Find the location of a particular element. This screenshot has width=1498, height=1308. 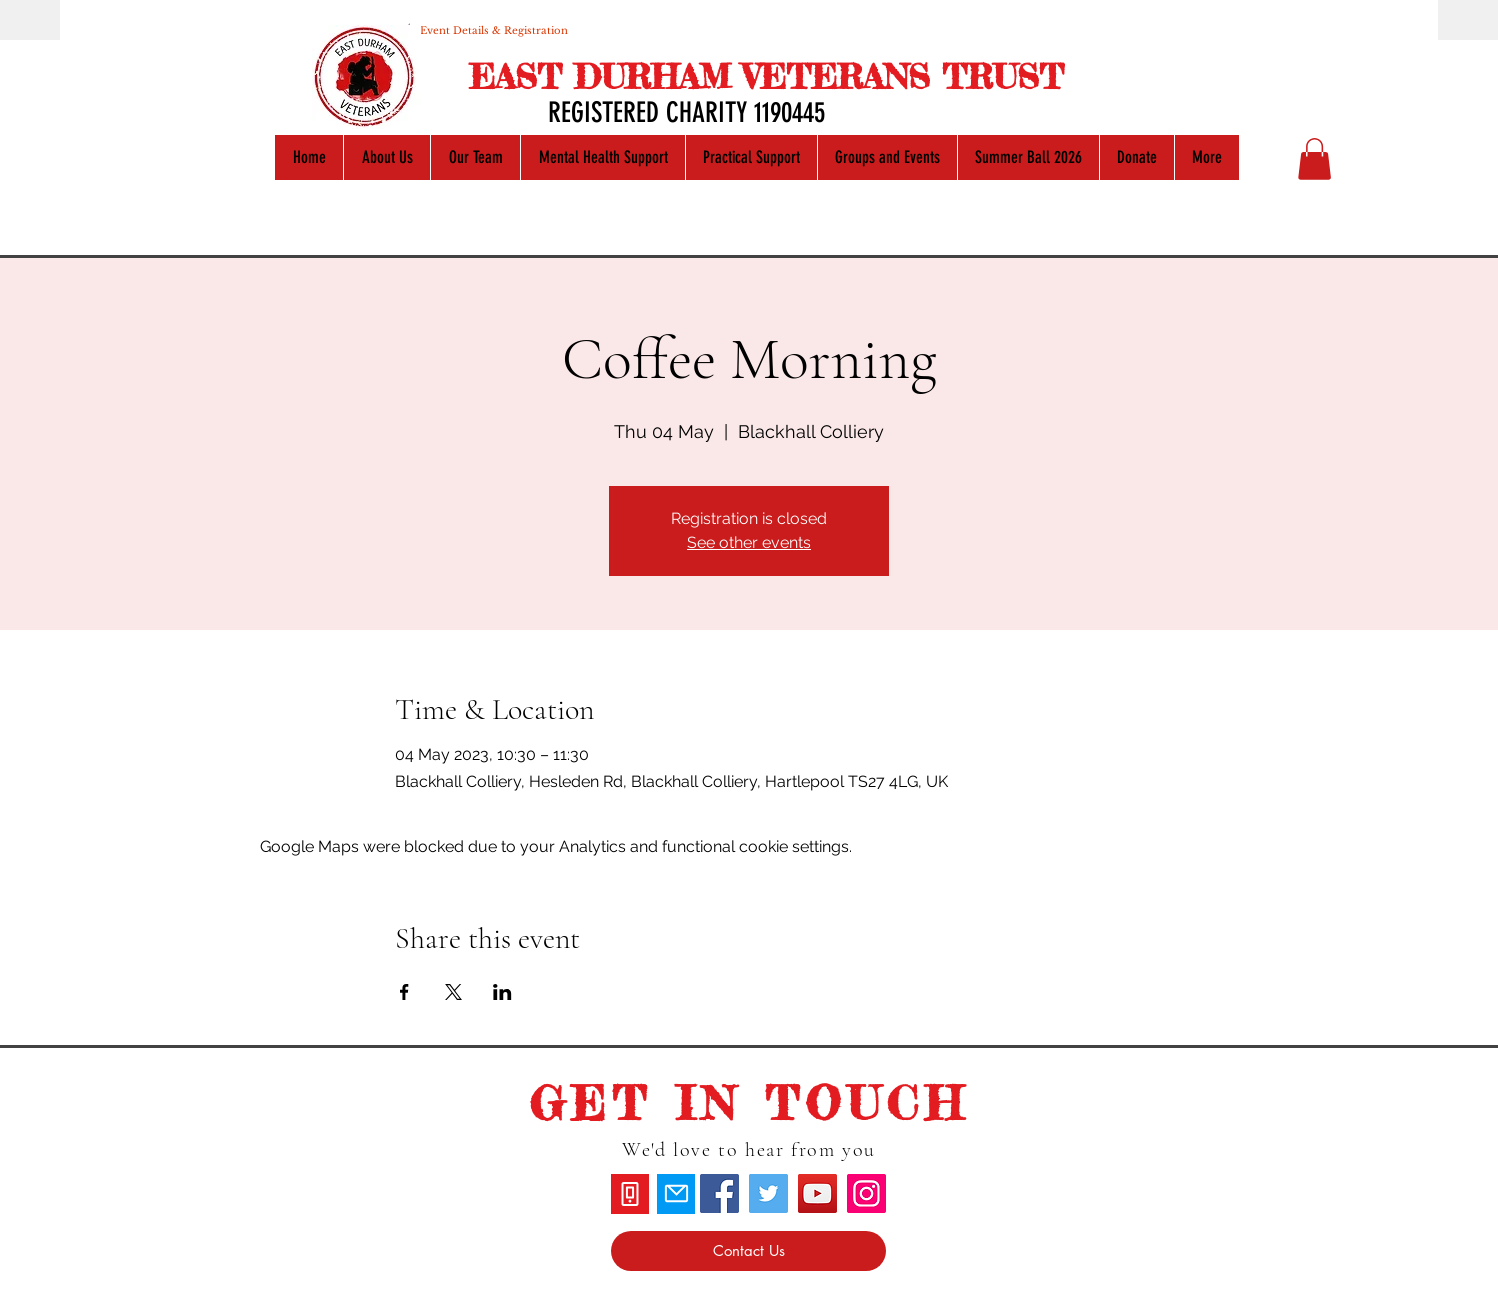

See other events is located at coordinates (749, 542).